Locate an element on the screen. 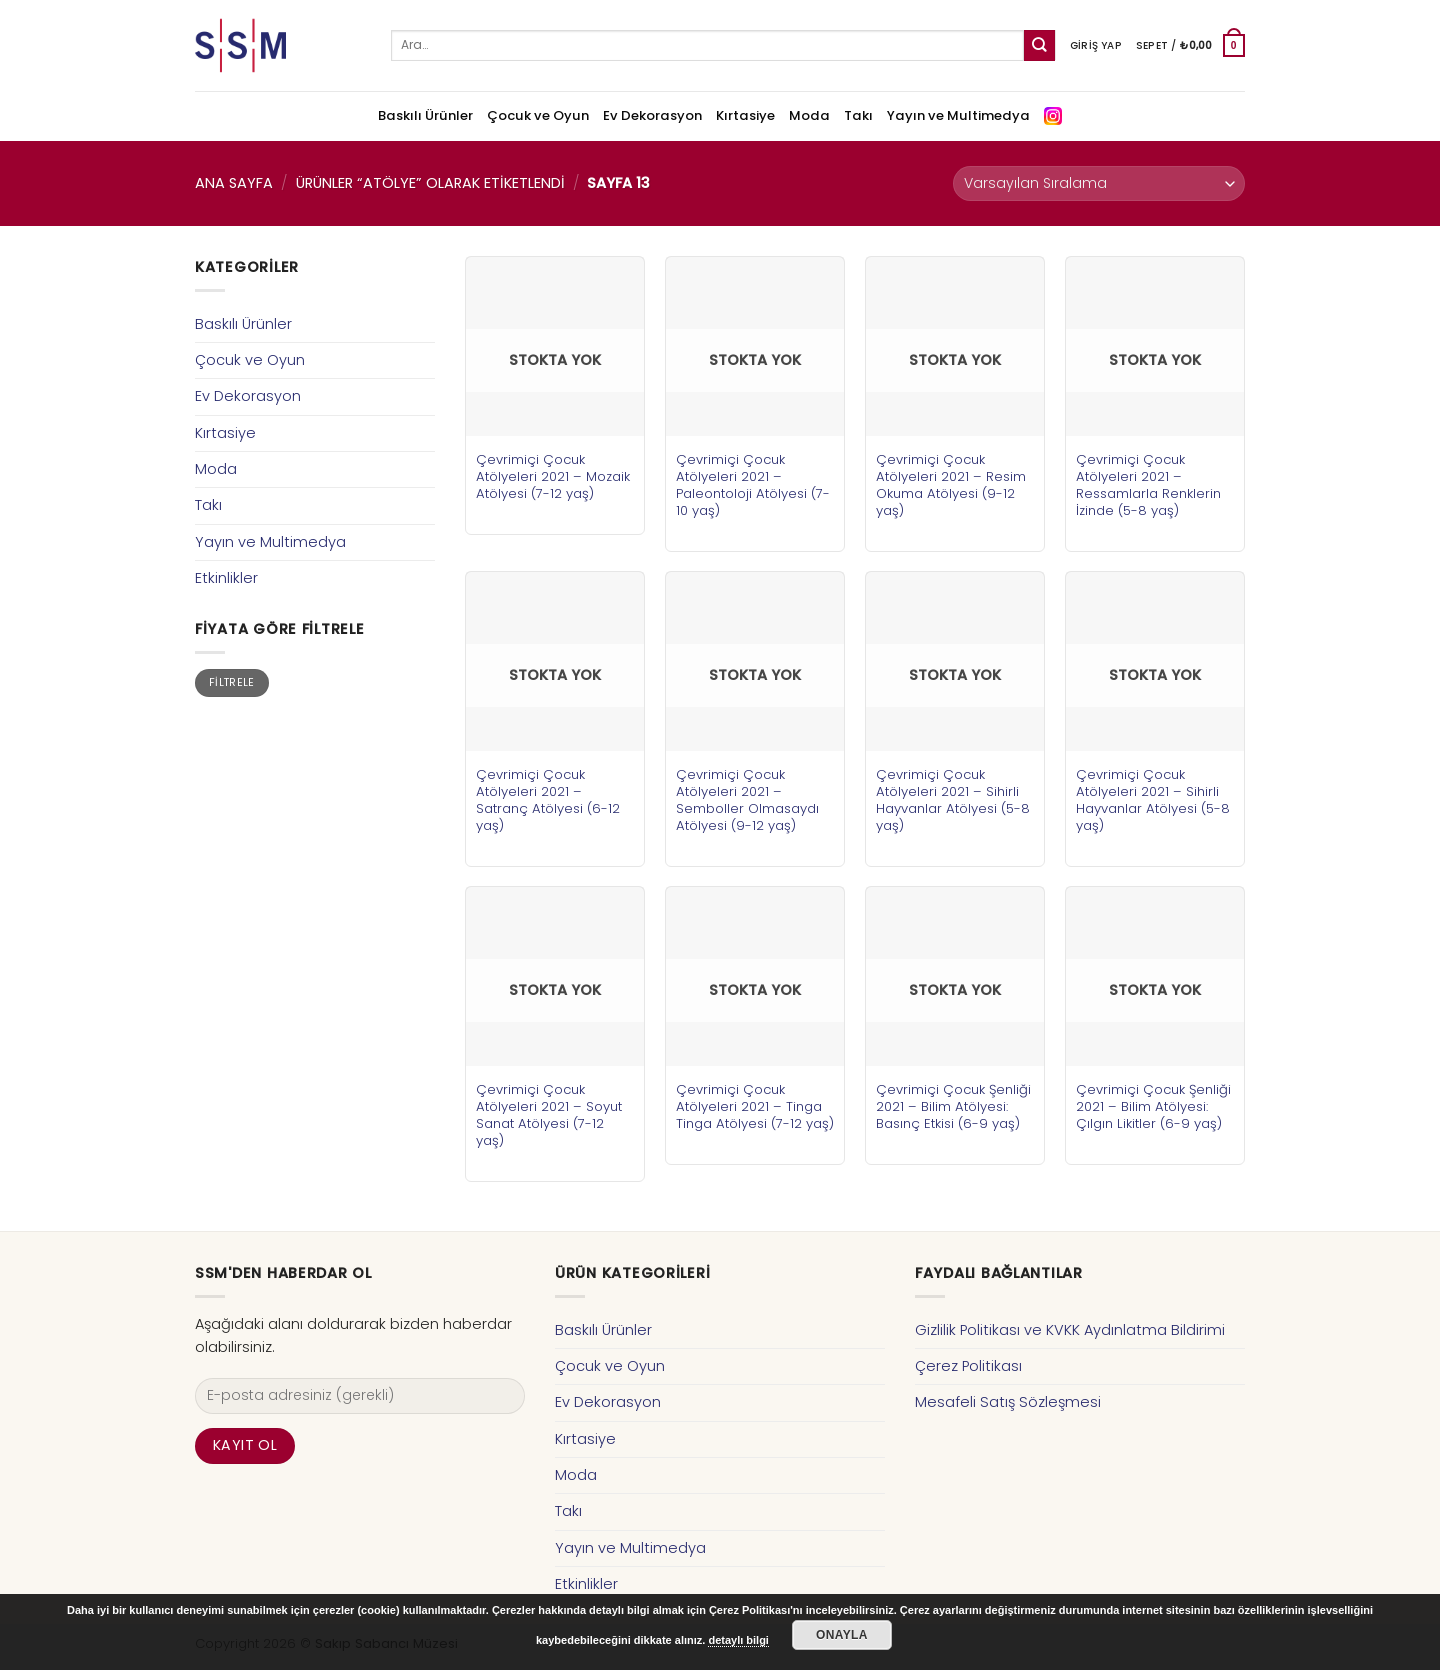  Yayın ve Multimedya is located at coordinates (958, 115).